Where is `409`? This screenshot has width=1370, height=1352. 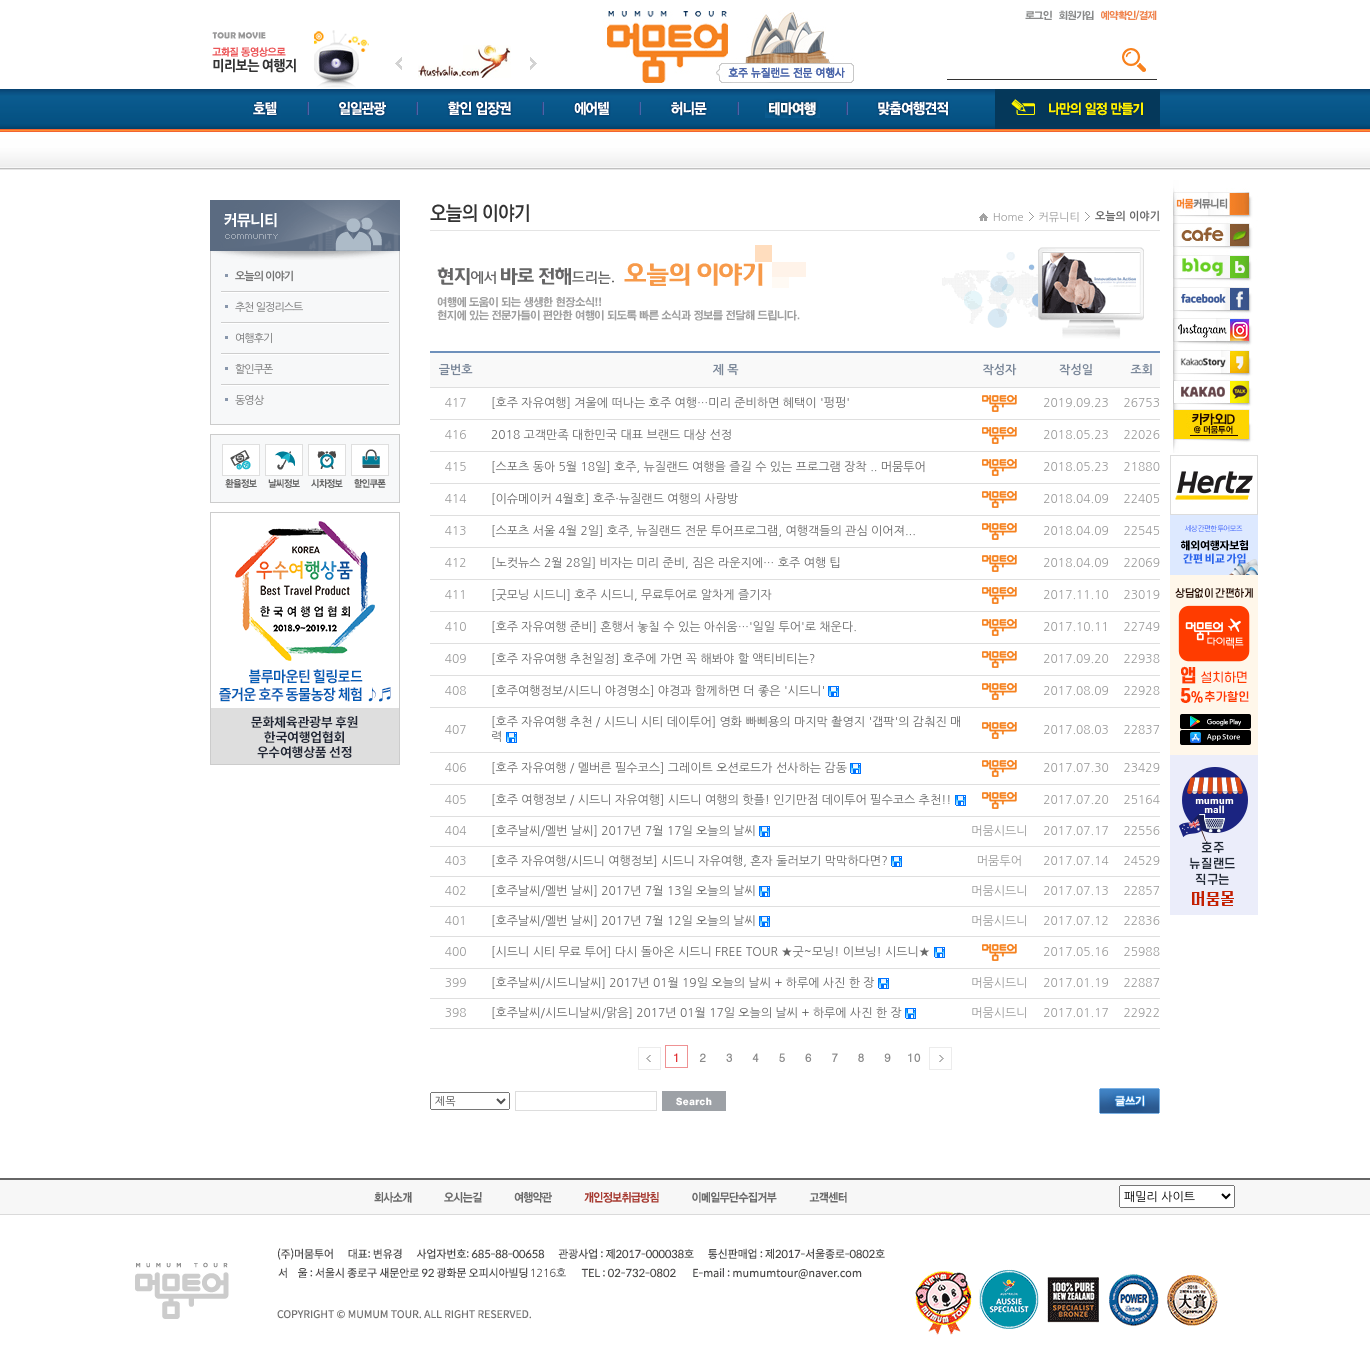 409 is located at coordinates (456, 659).